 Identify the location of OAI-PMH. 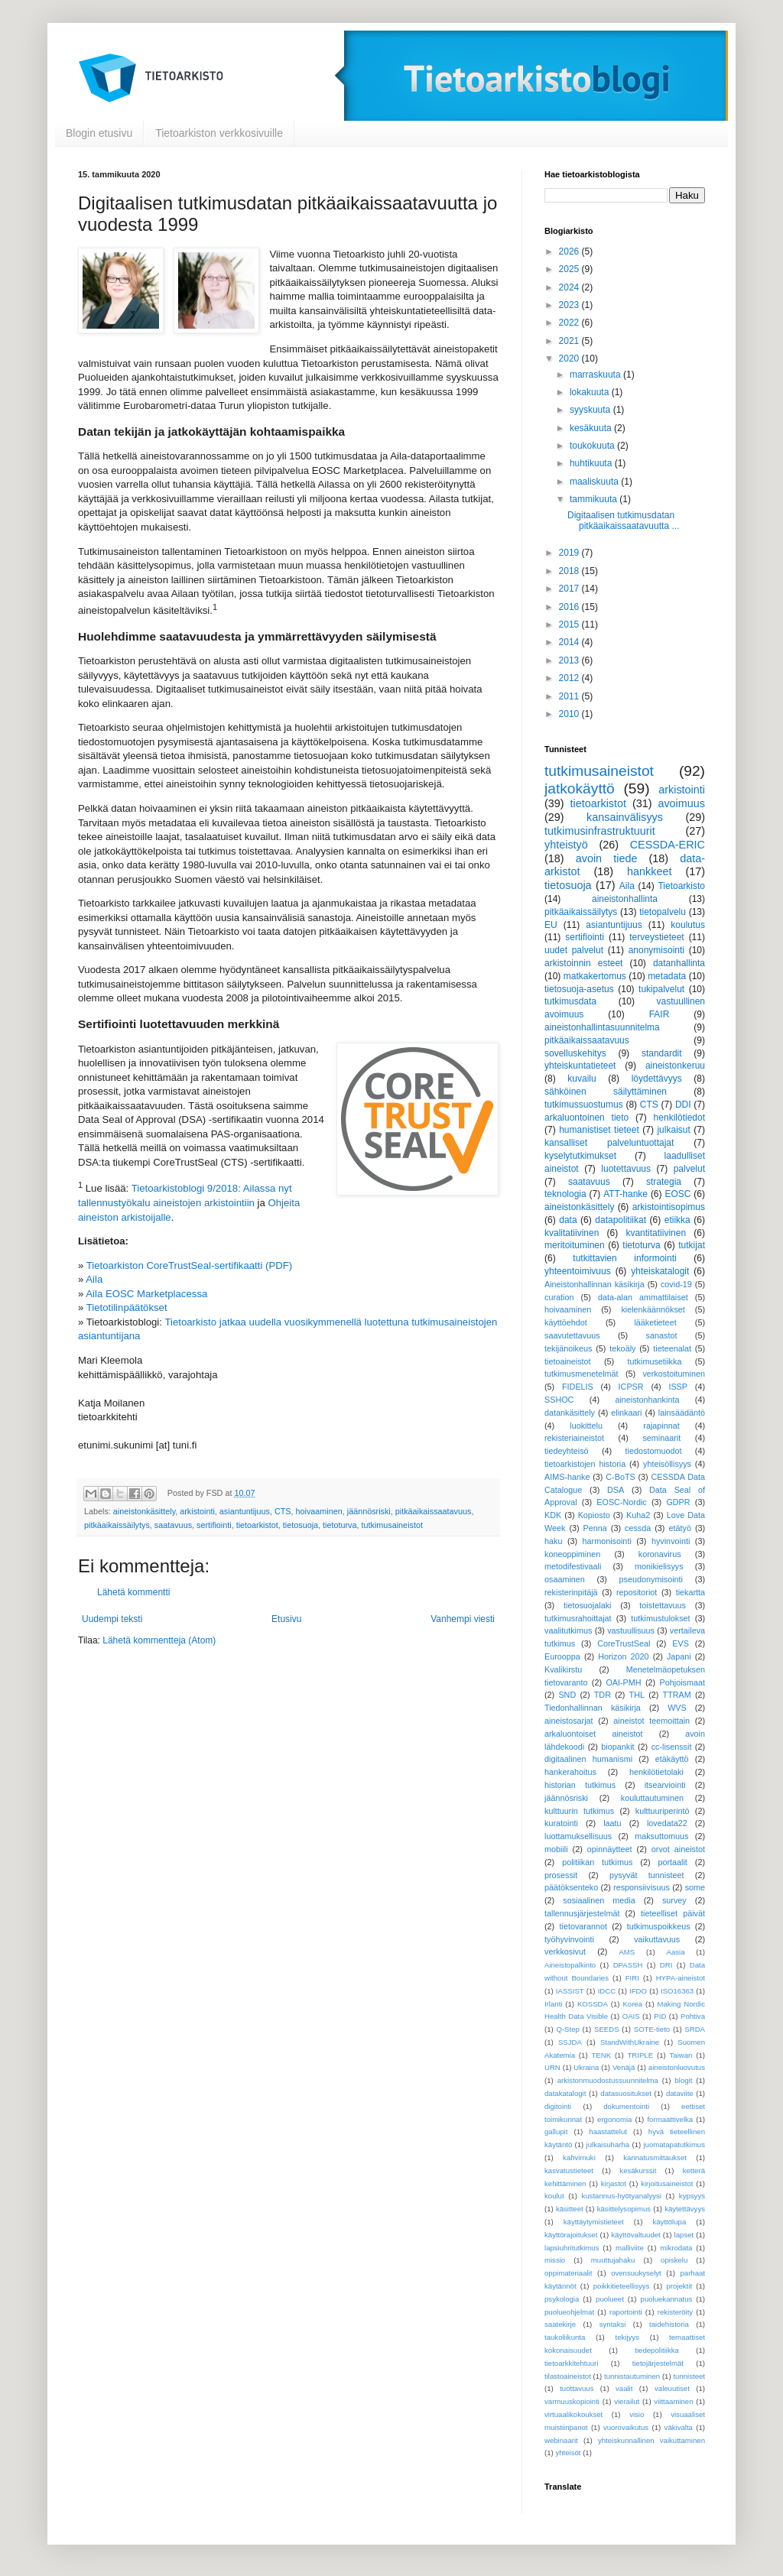
(623, 1682).